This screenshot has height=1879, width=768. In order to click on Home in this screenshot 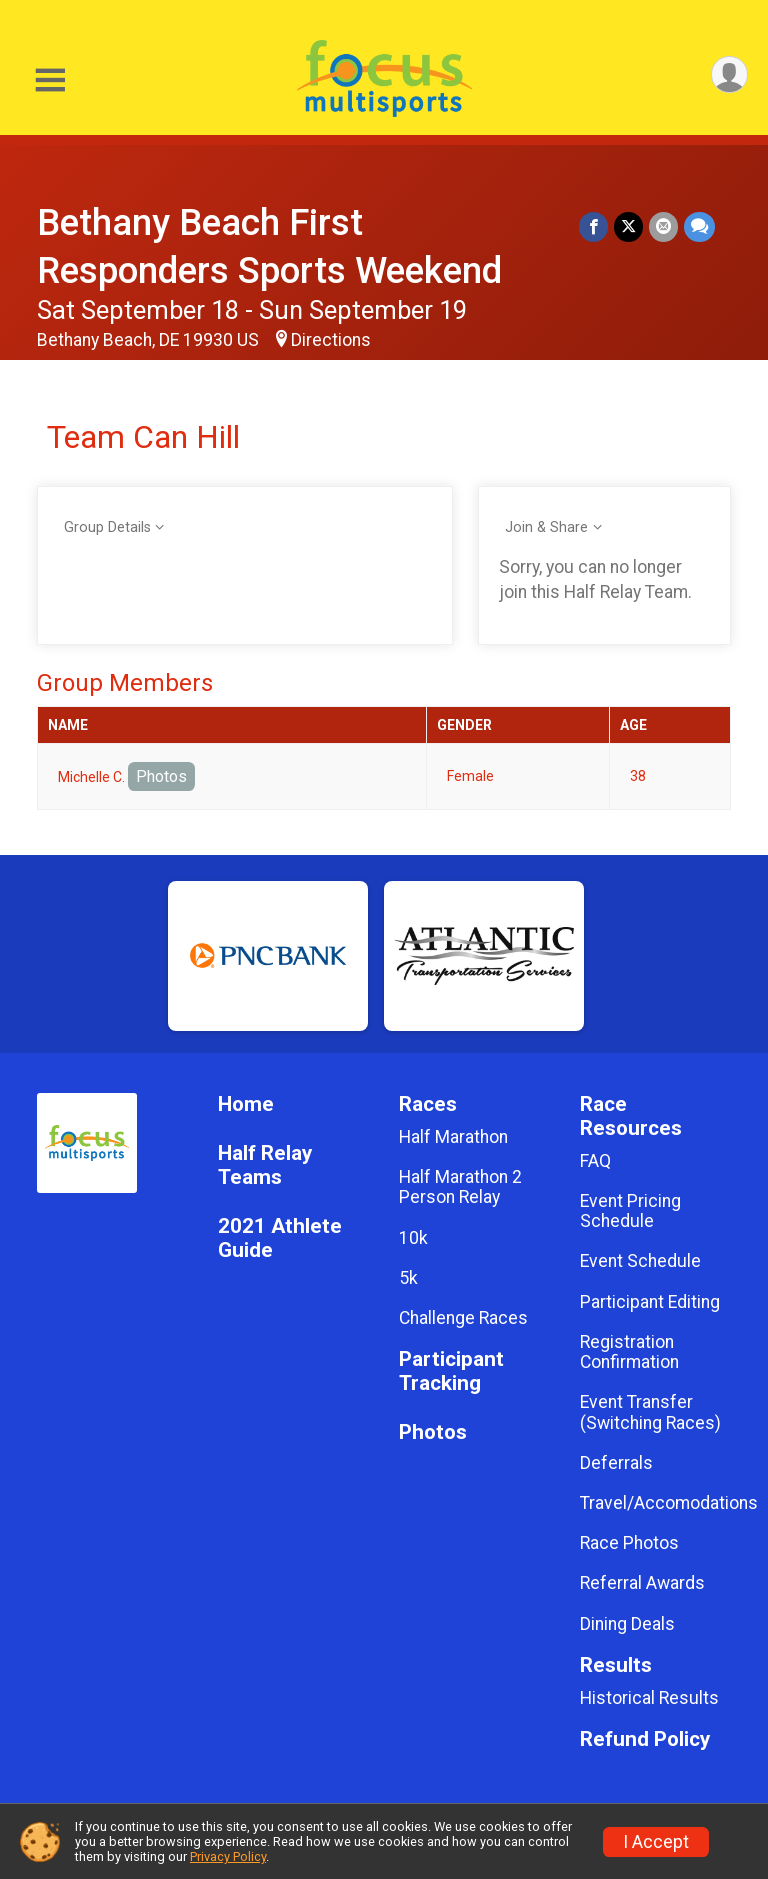, I will do `click(246, 1104)`.